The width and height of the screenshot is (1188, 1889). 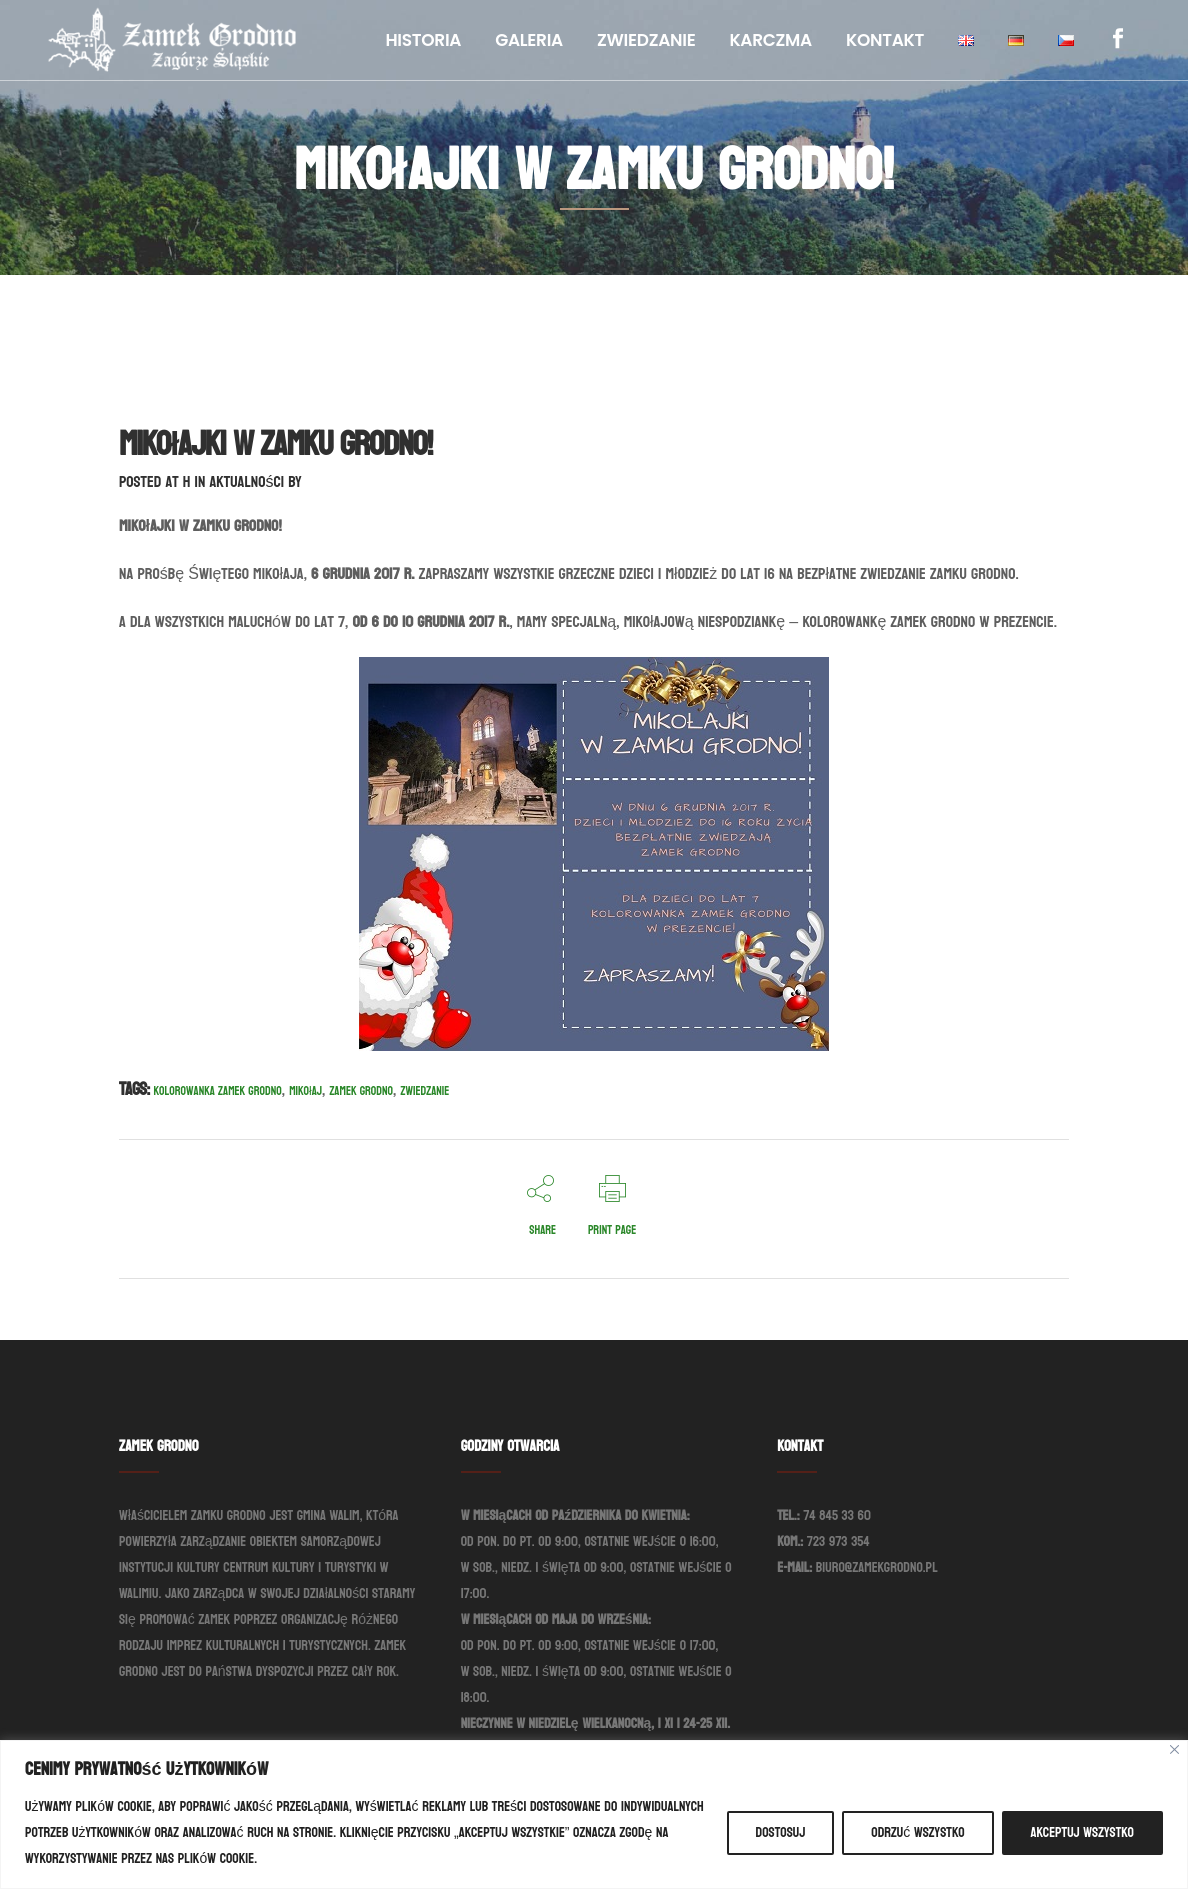 I want to click on Kolorowanka Zamek Grodno, so click(x=218, y=1091).